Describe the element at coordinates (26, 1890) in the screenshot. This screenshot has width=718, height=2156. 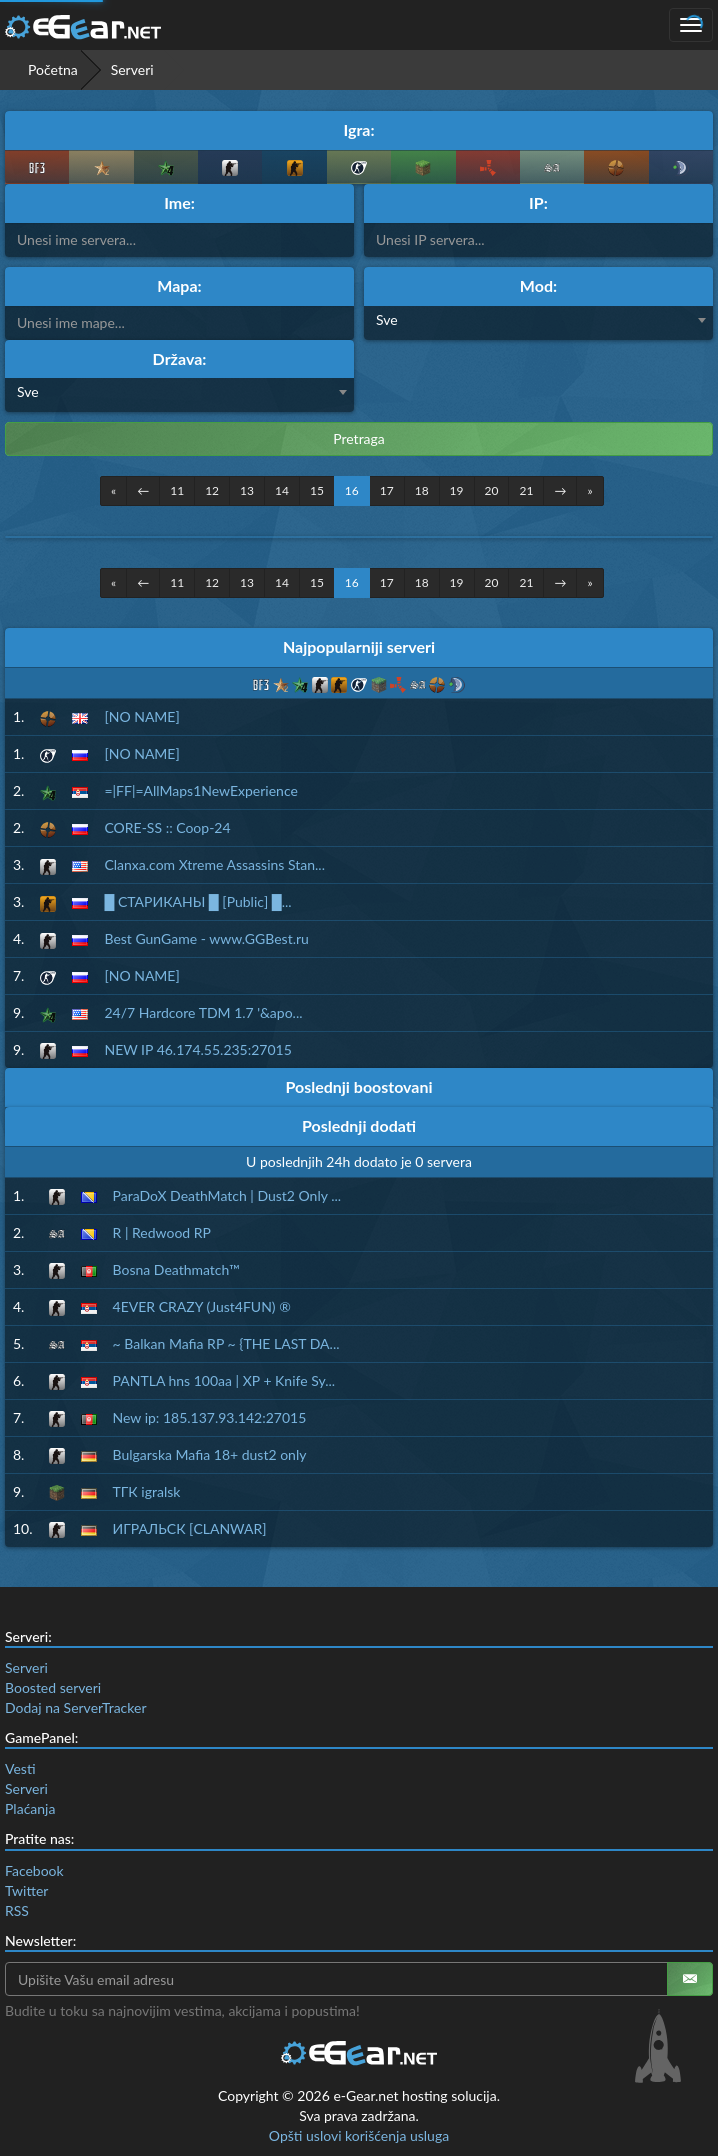
I see `Twitter` at that location.